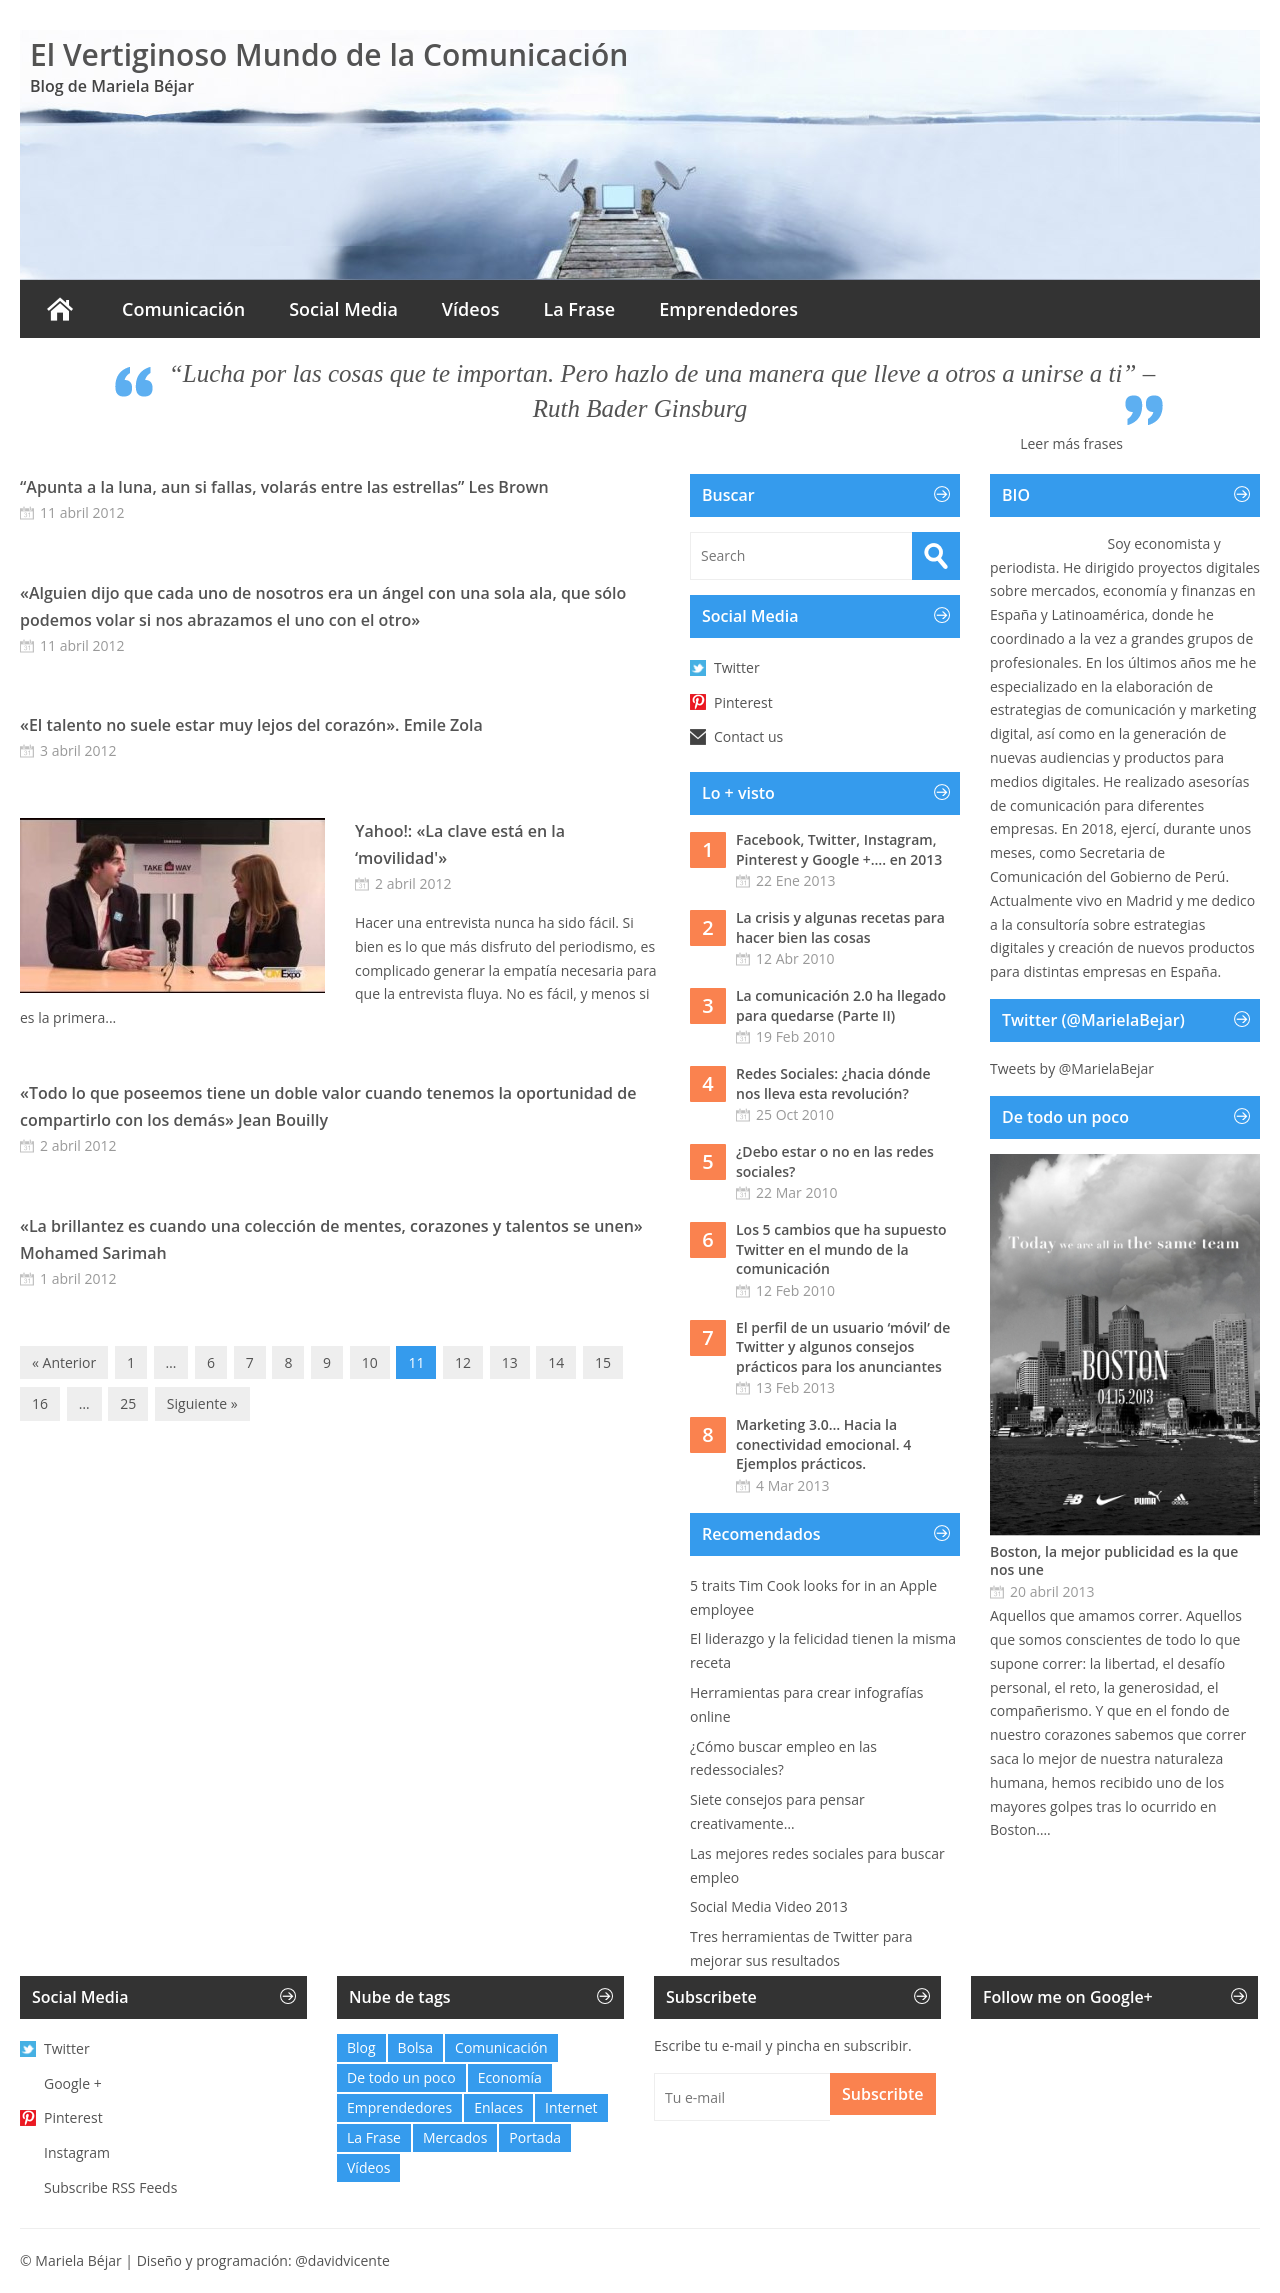 Image resolution: width=1280 pixels, height=2293 pixels. I want to click on De todo un poco [De todo un poco (10 elementos)], so click(401, 2077).